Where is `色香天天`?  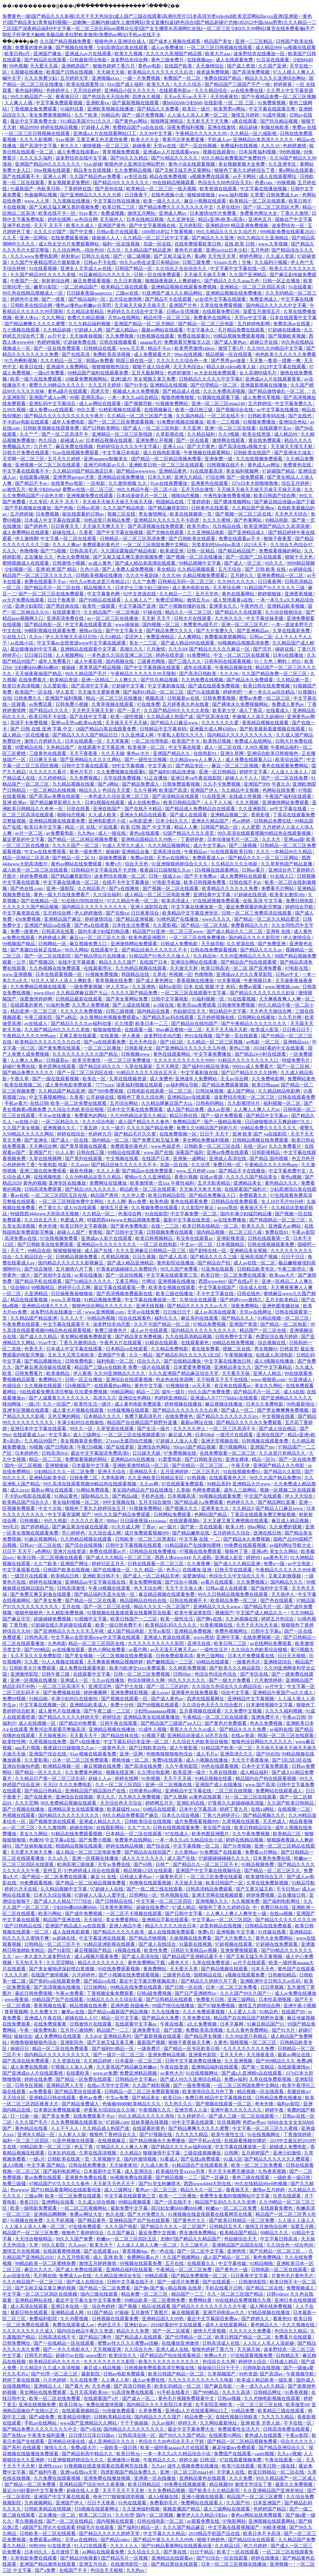 色香天天 is located at coordinates (34, 1348).